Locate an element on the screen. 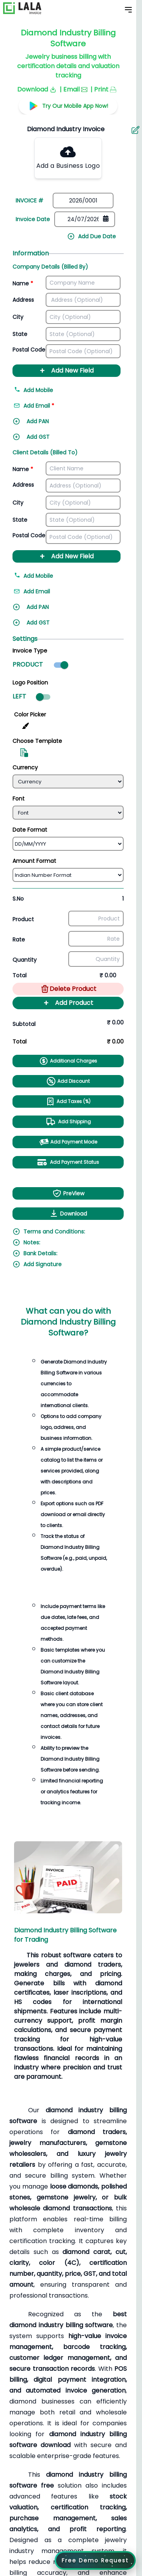  [Aria Name] is located at coordinates (135, 130).